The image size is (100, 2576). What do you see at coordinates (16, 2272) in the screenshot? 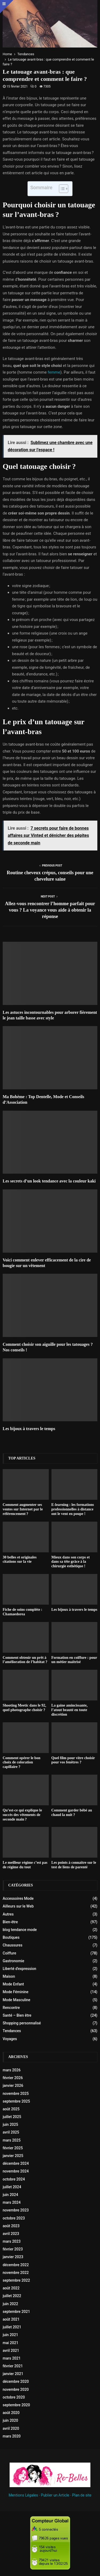
I see `novembre 2022` at bounding box center [16, 2272].